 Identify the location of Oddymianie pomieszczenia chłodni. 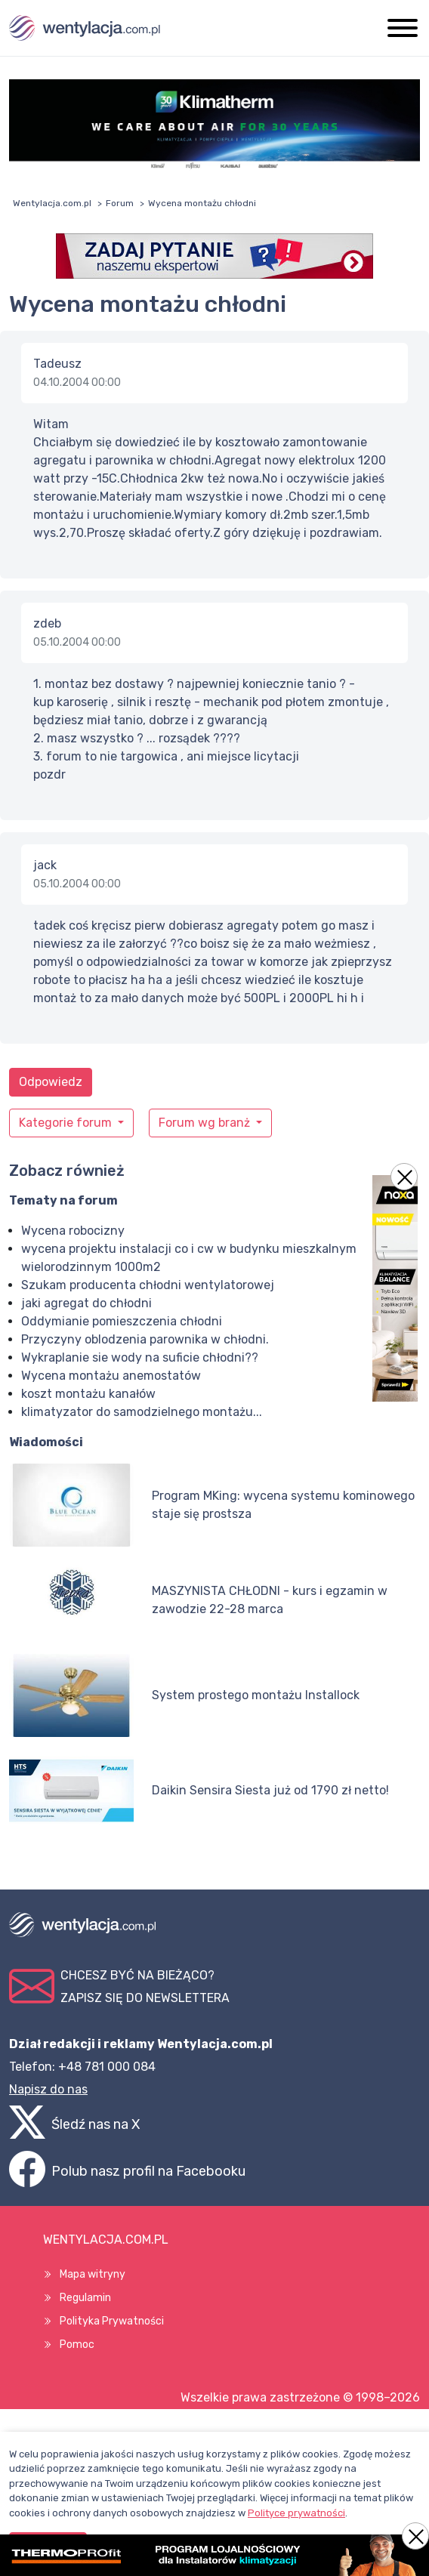
(121, 1321).